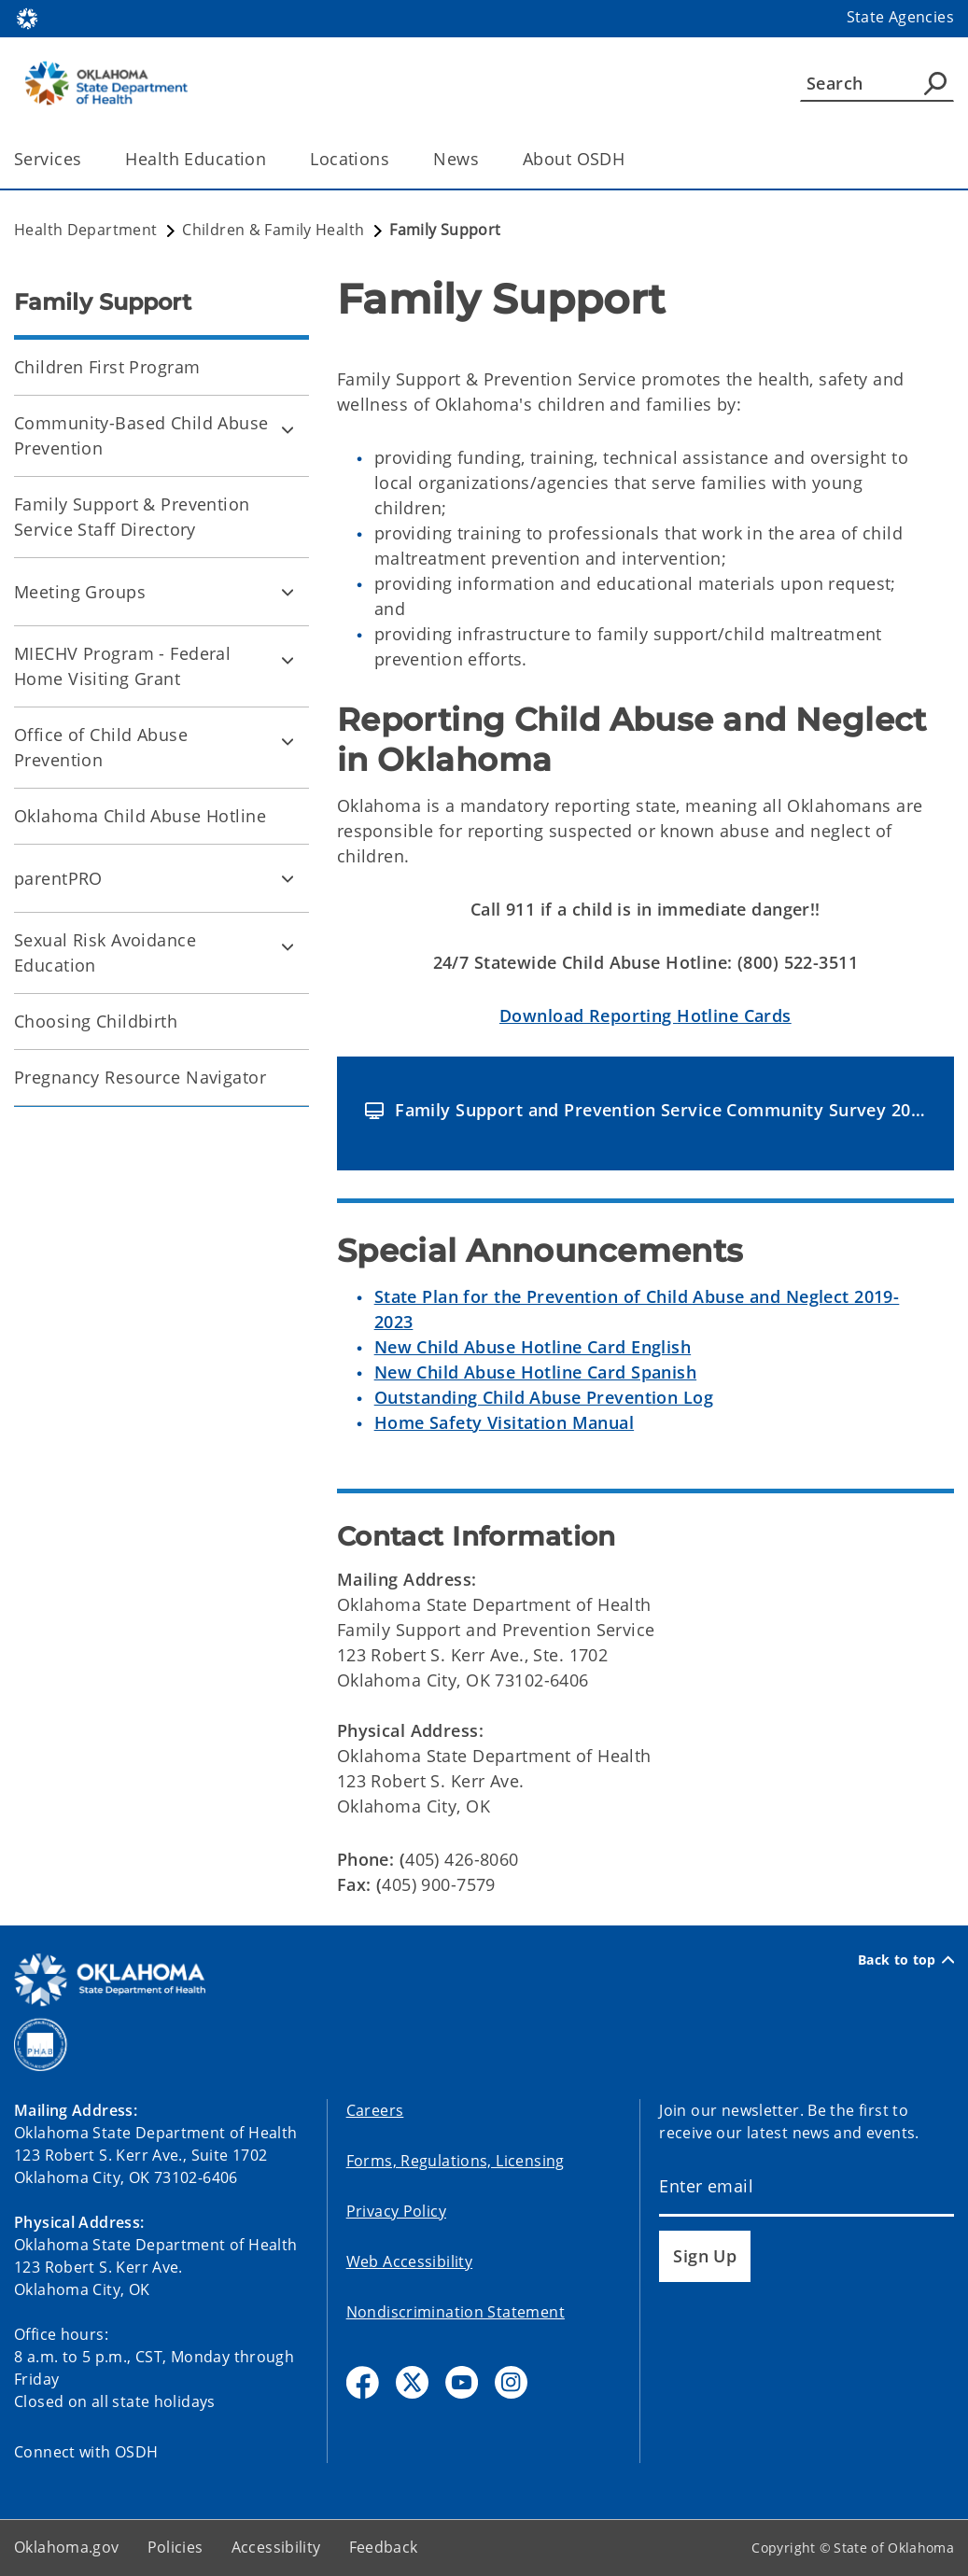 Image resolution: width=968 pixels, height=2576 pixels. What do you see at coordinates (645, 1110) in the screenshot?
I see `[button]` at bounding box center [645, 1110].